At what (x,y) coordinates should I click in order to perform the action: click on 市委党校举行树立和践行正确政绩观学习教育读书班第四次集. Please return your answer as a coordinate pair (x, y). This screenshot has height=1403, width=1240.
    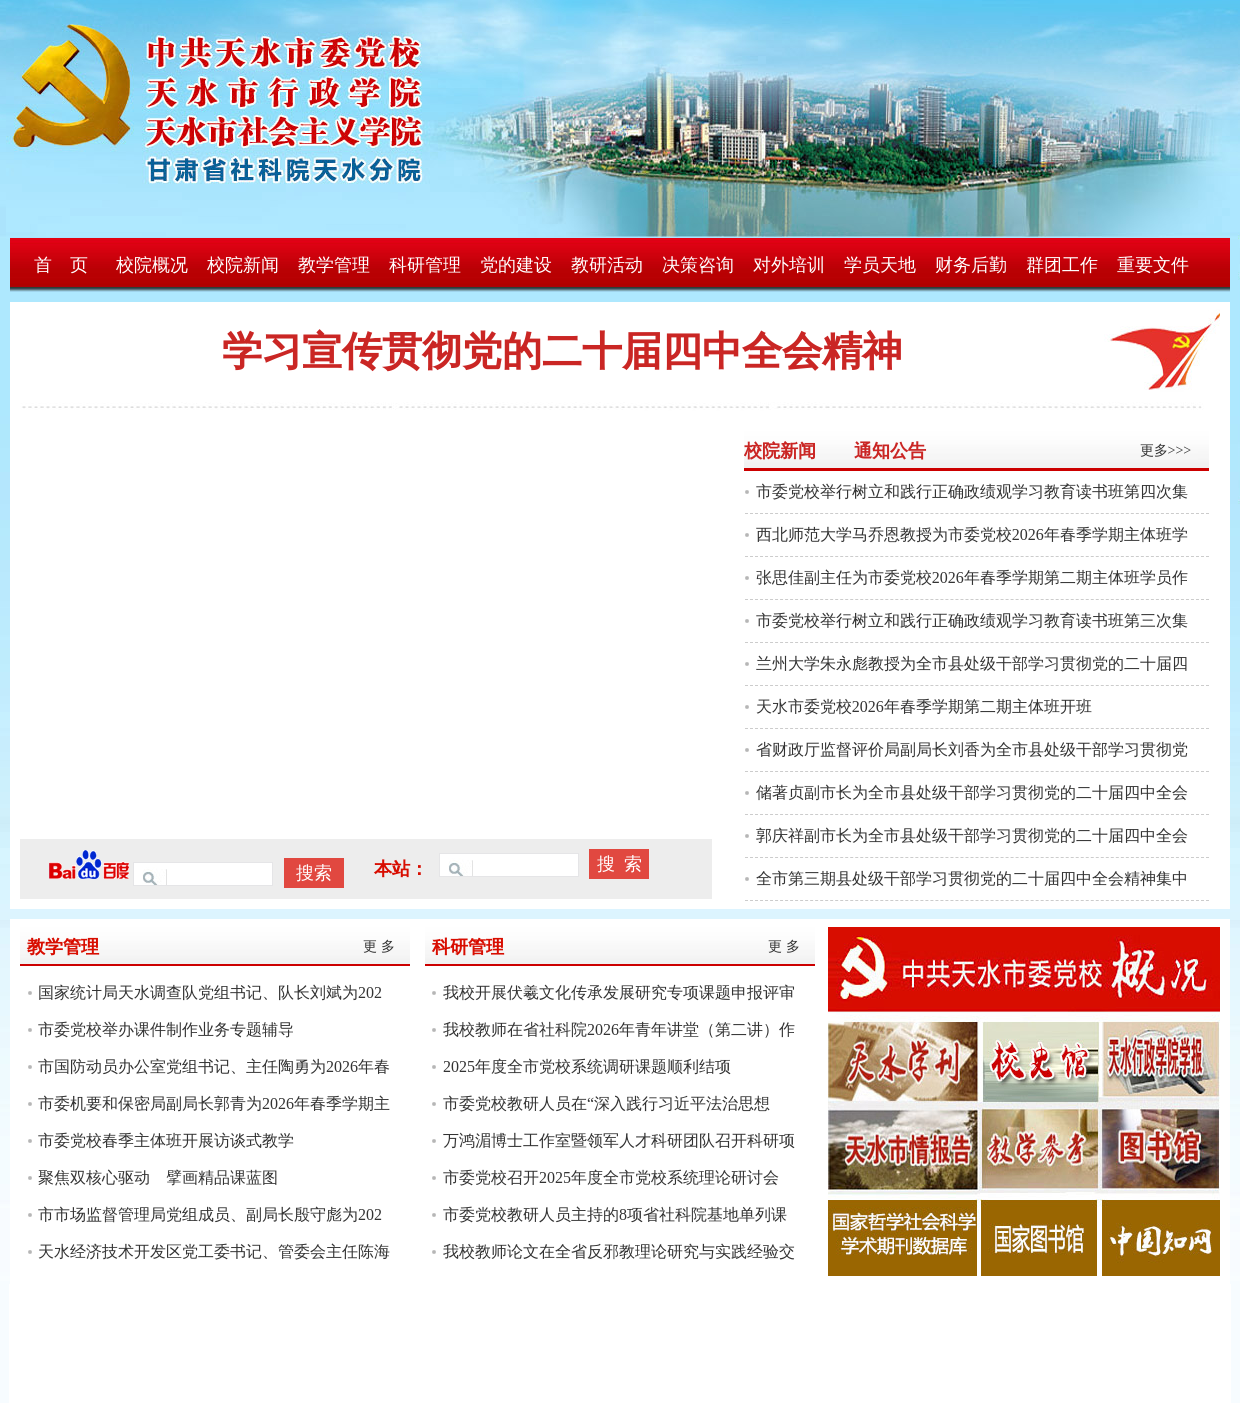
    Looking at the image, I should click on (972, 491).